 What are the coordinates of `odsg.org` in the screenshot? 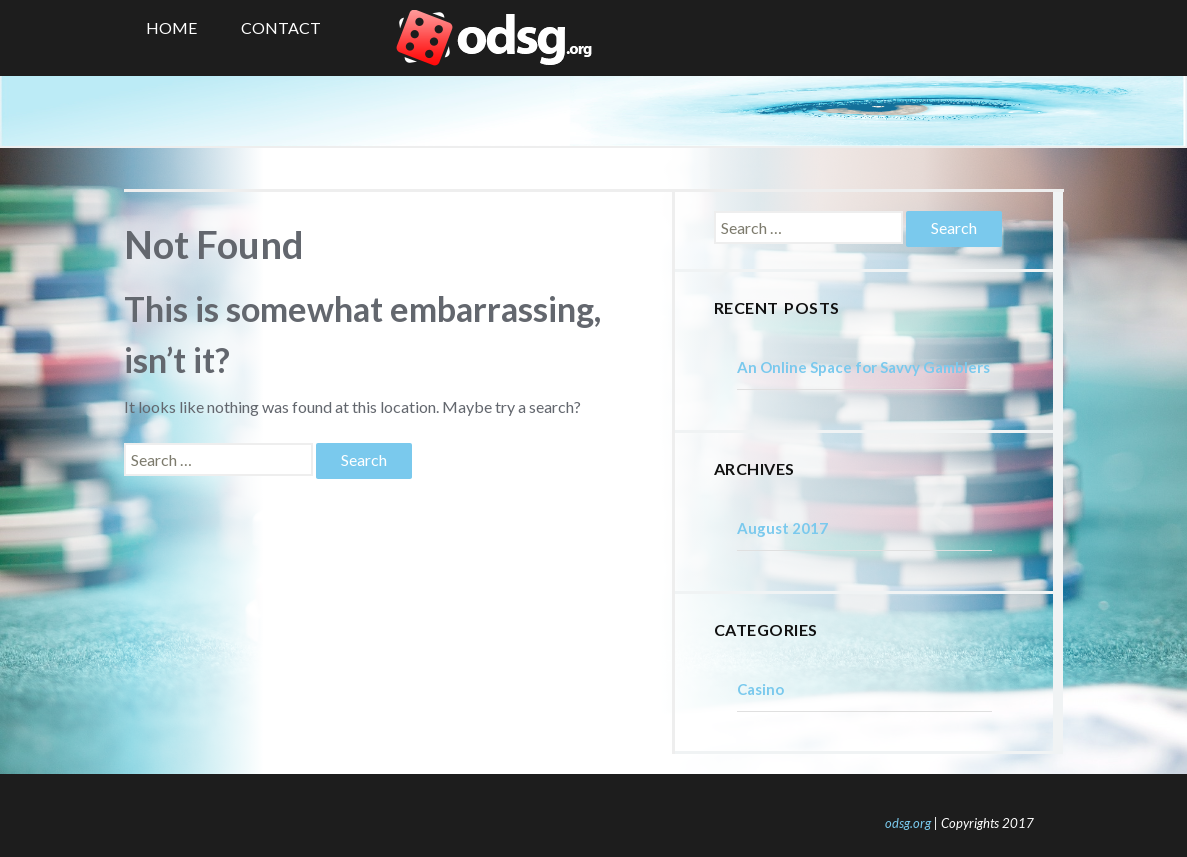 It's located at (908, 823).